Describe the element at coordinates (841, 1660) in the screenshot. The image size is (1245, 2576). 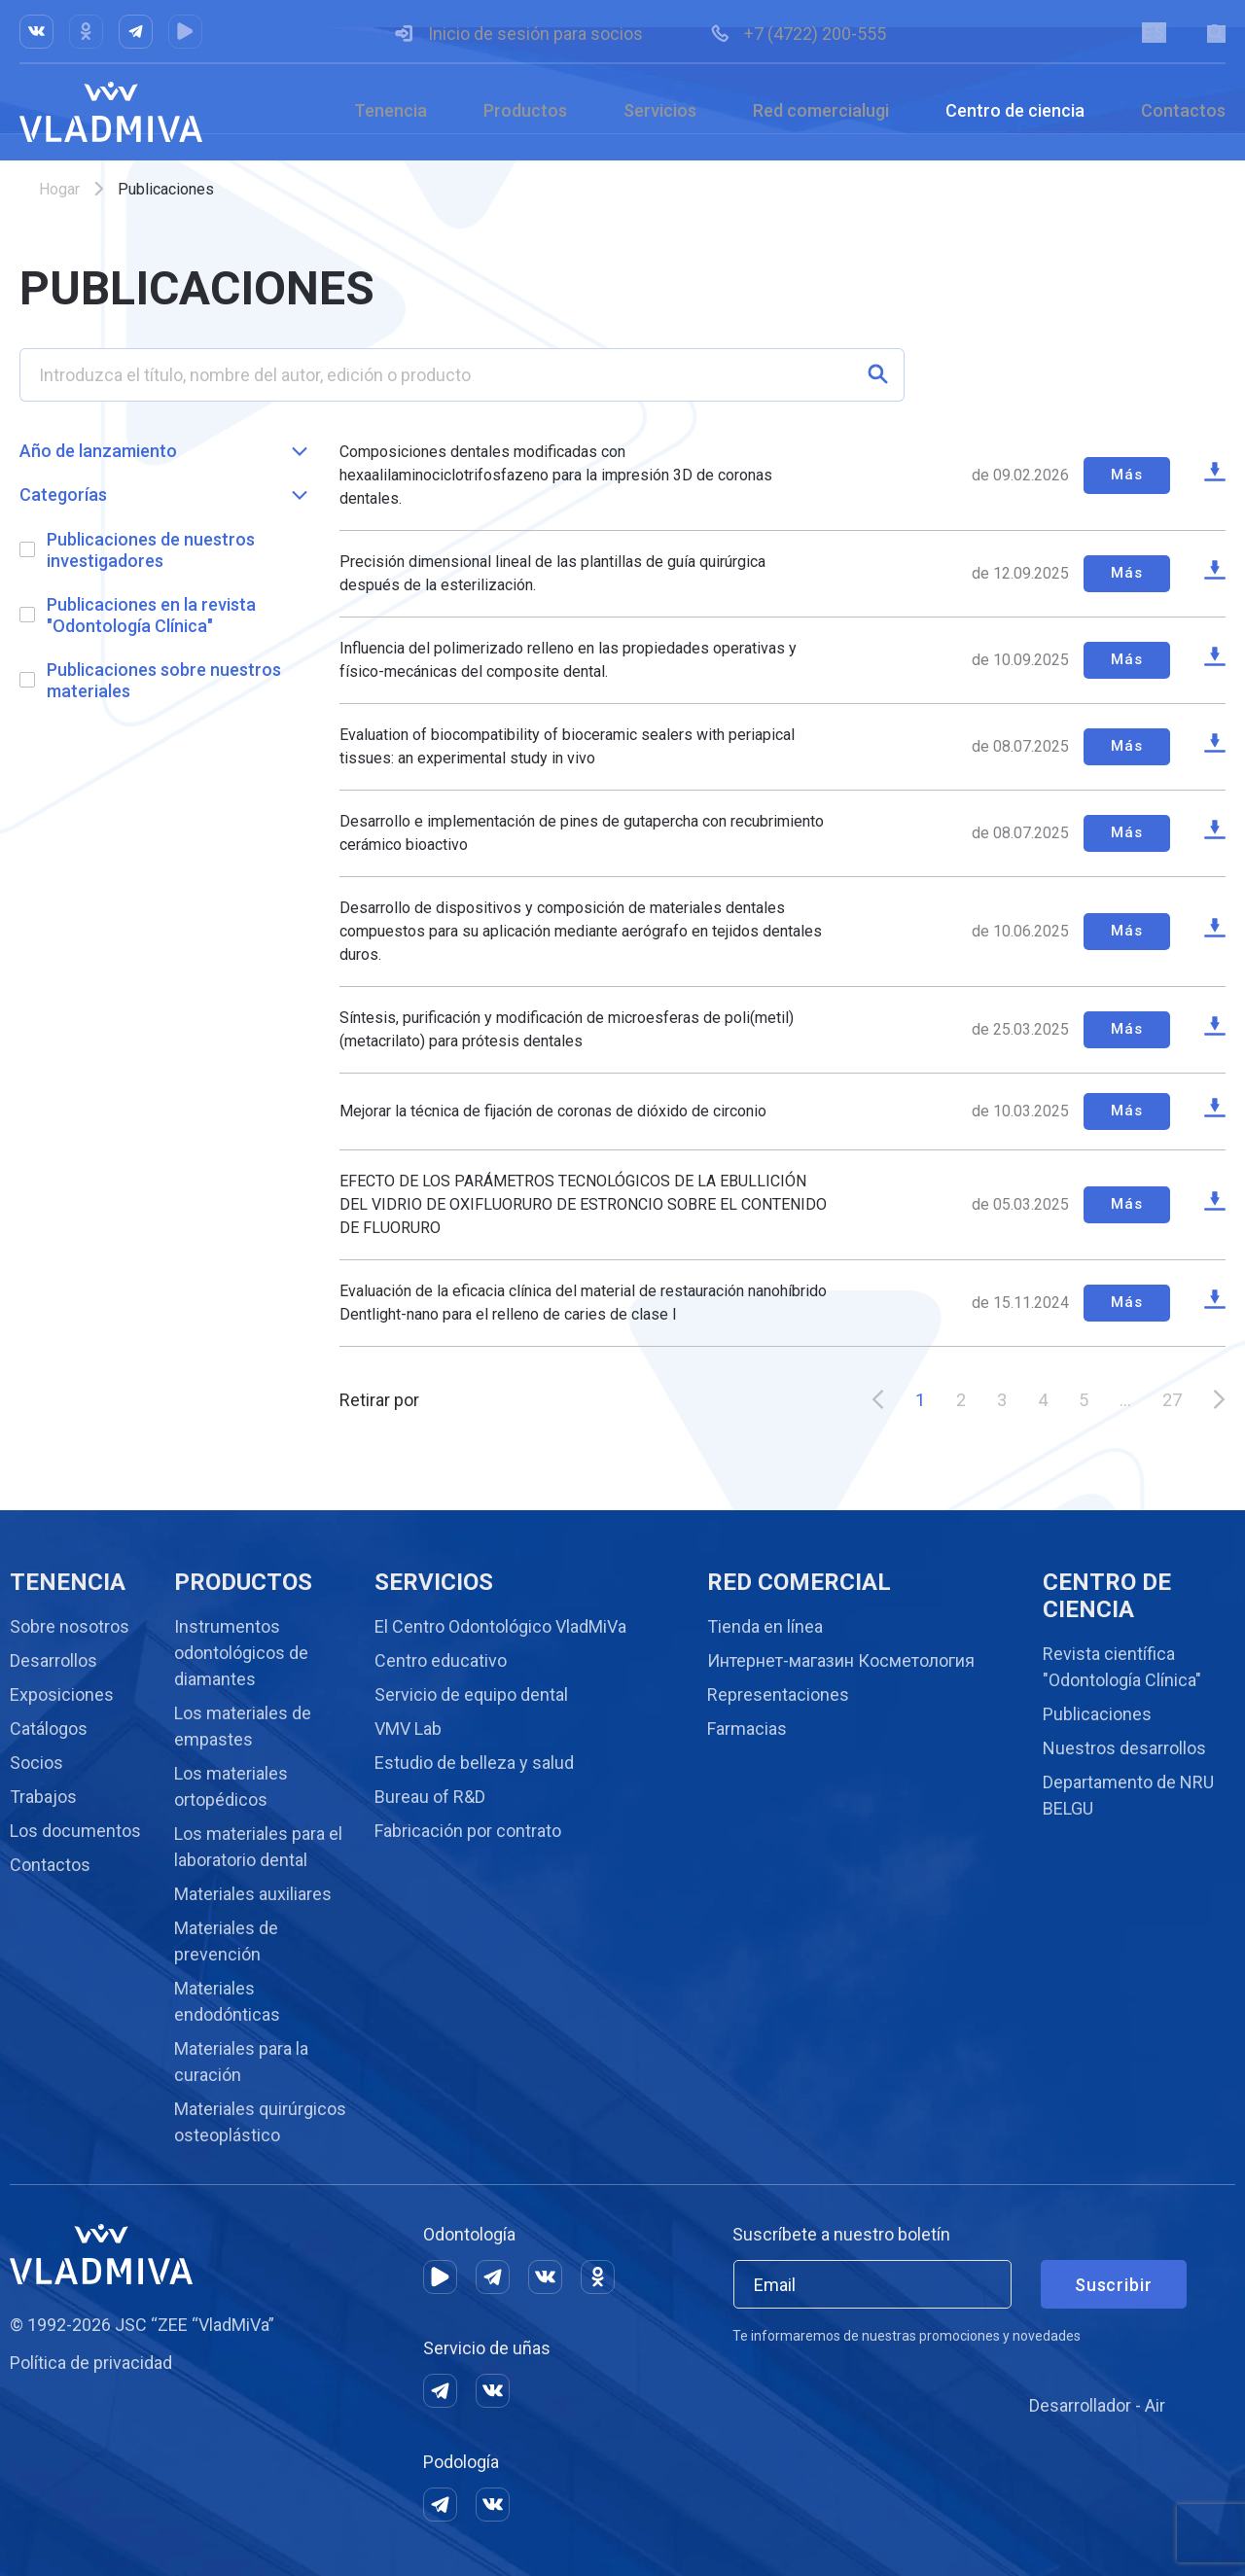
I see `Интернет-магазин Косметология` at that location.